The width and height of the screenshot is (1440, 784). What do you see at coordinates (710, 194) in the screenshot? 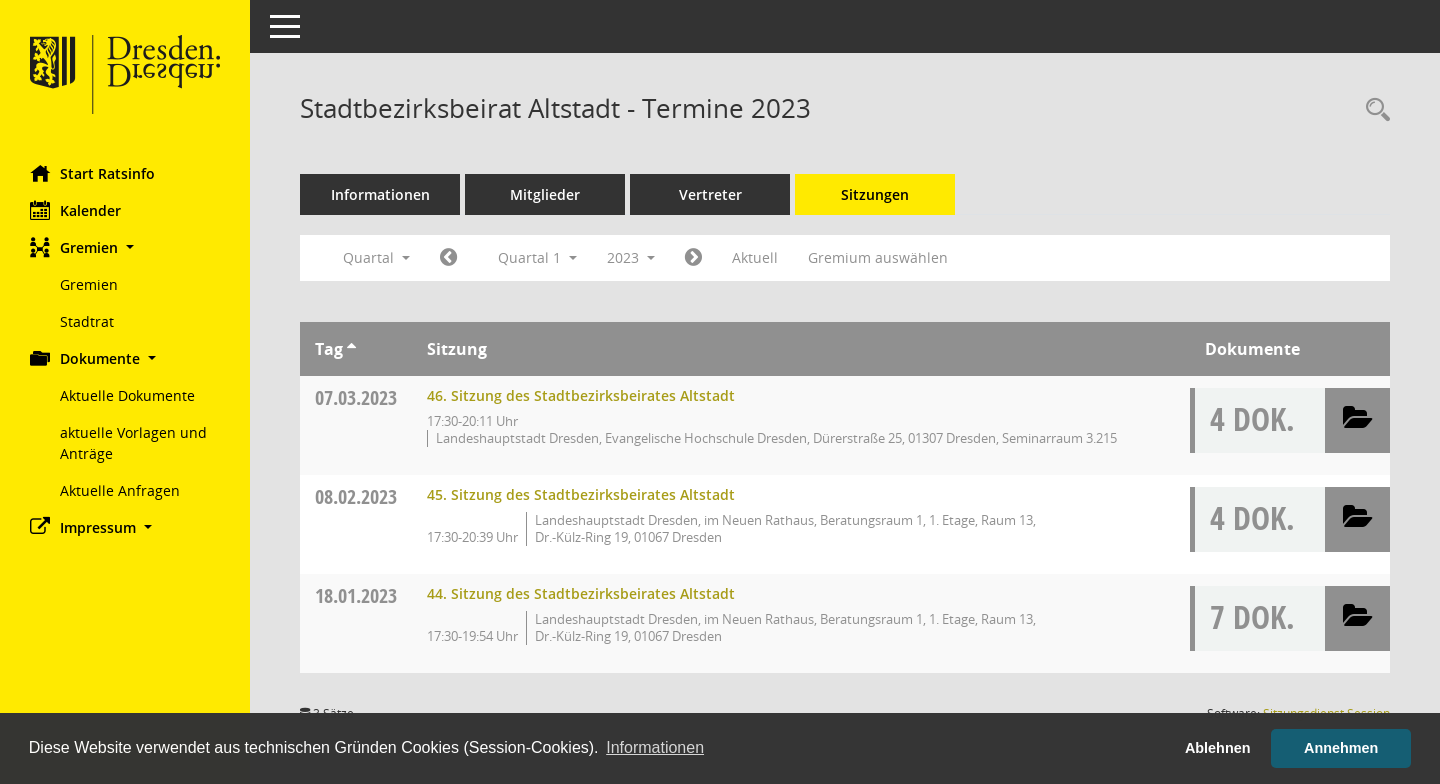
I see `Vertreter` at bounding box center [710, 194].